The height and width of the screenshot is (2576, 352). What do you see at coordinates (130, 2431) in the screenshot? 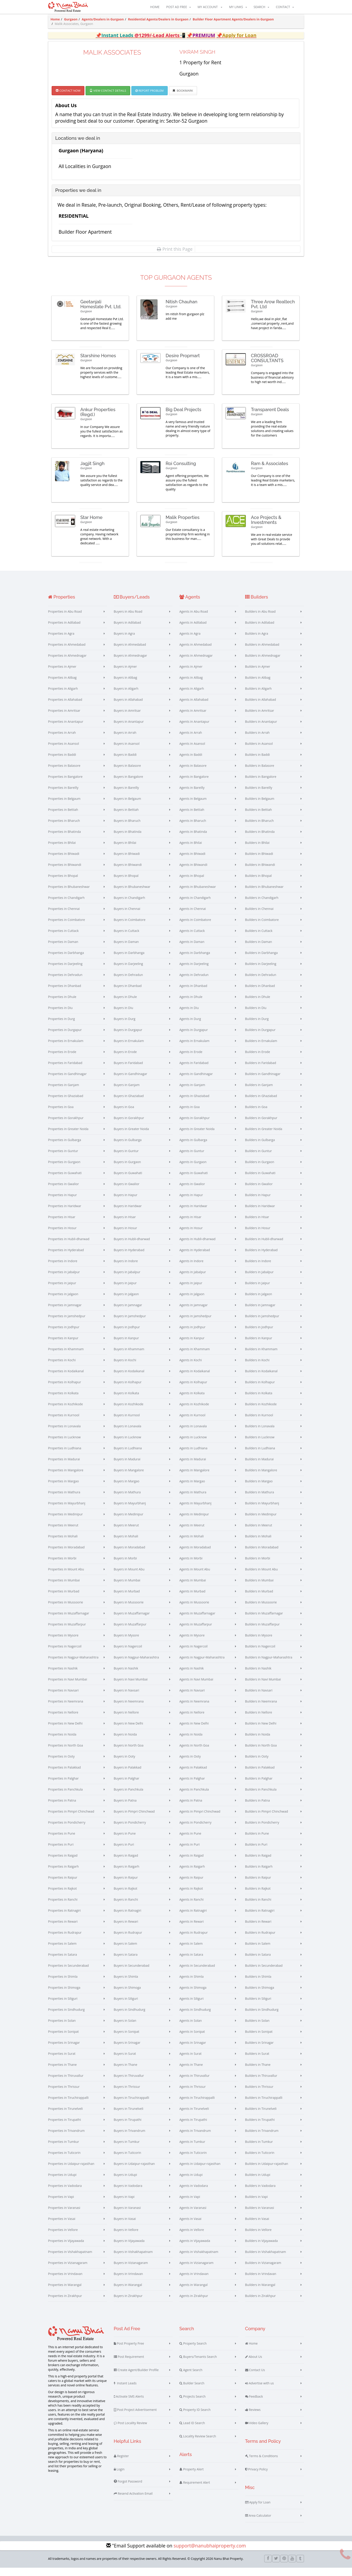
I see `Post Locality Review` at bounding box center [130, 2431].